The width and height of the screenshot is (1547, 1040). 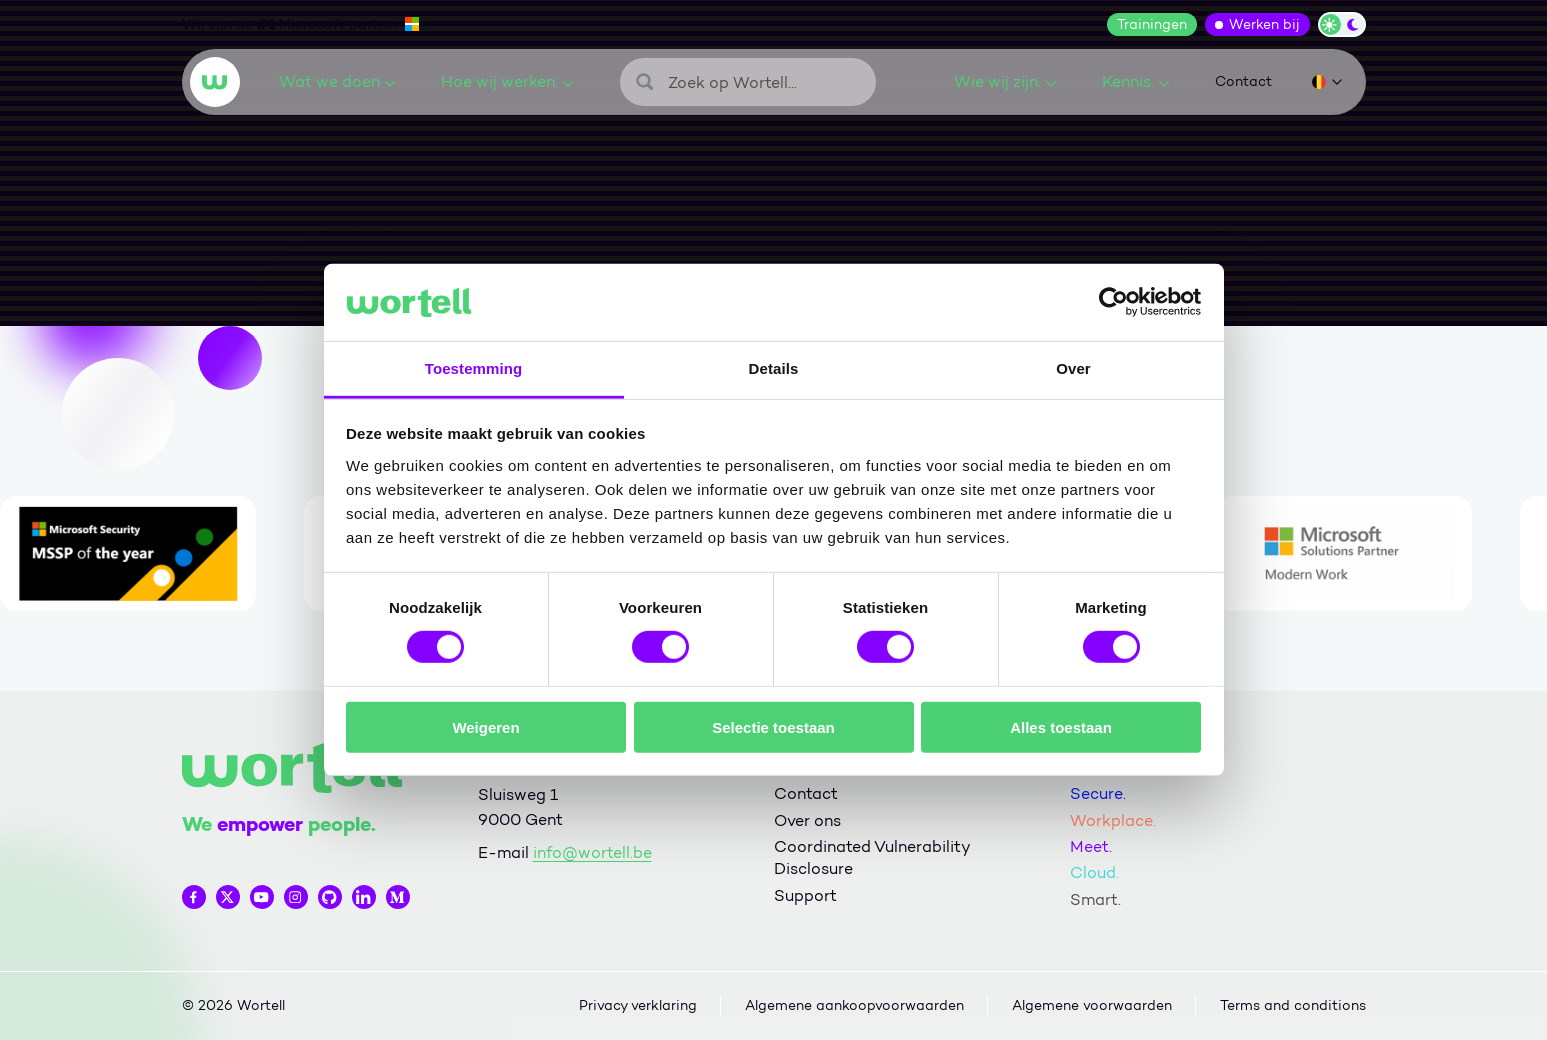 What do you see at coordinates (1152, 24) in the screenshot?
I see `Trainingen` at bounding box center [1152, 24].